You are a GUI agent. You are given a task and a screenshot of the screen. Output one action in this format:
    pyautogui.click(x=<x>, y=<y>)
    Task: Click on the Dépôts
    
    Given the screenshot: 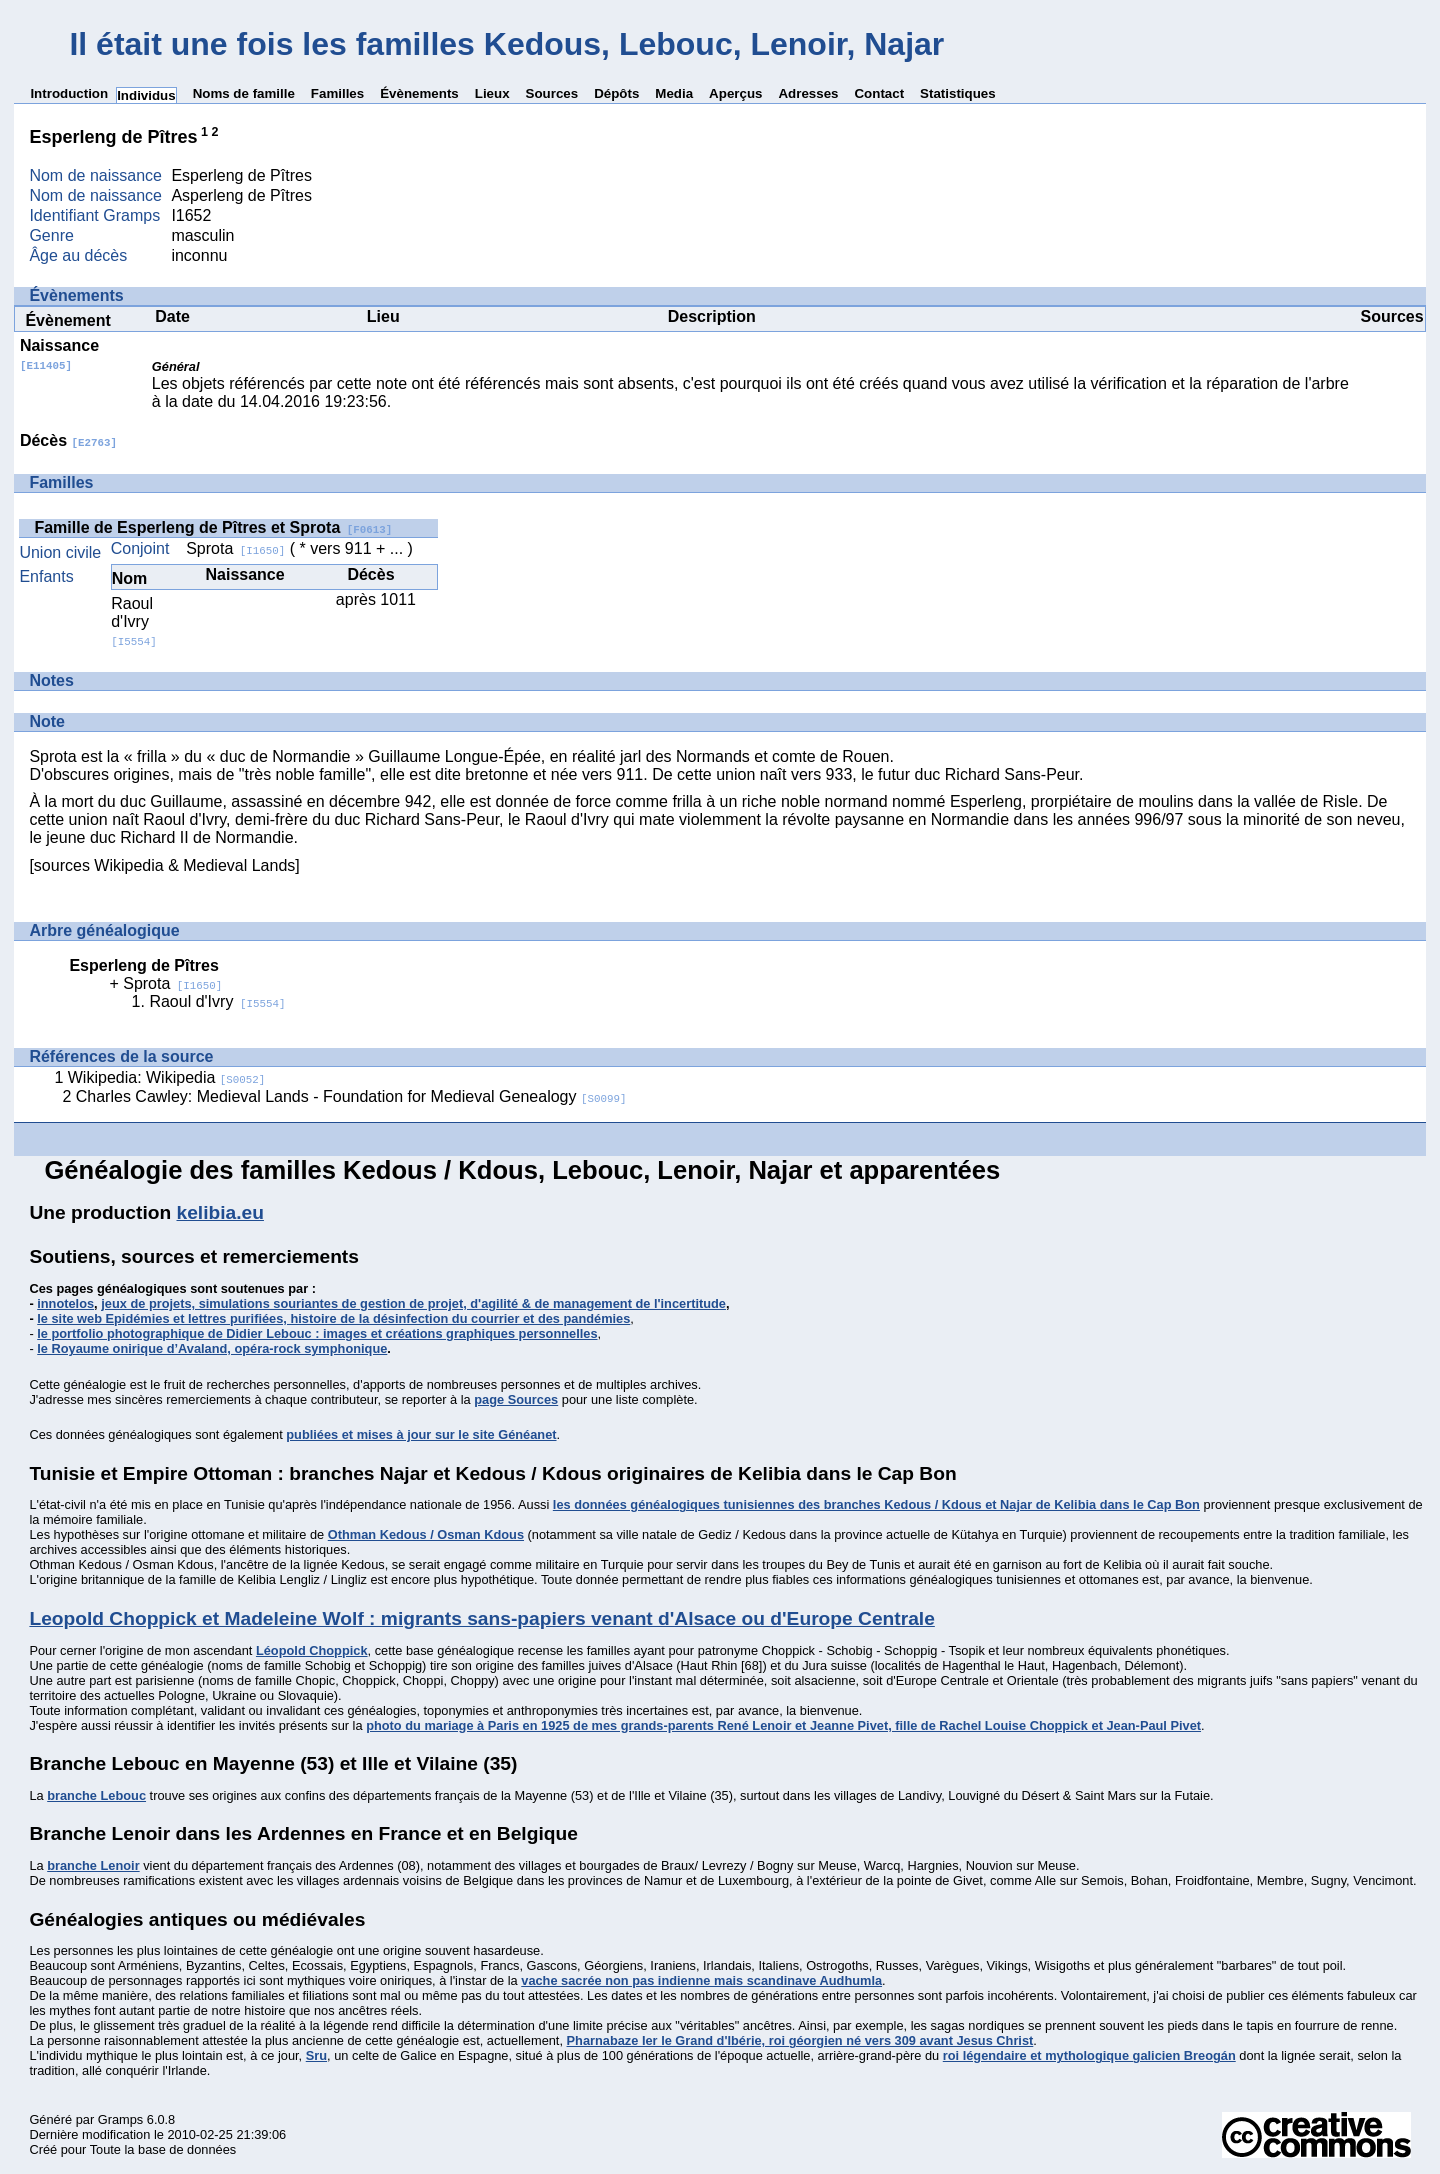 What is the action you would take?
    pyautogui.click(x=616, y=93)
    